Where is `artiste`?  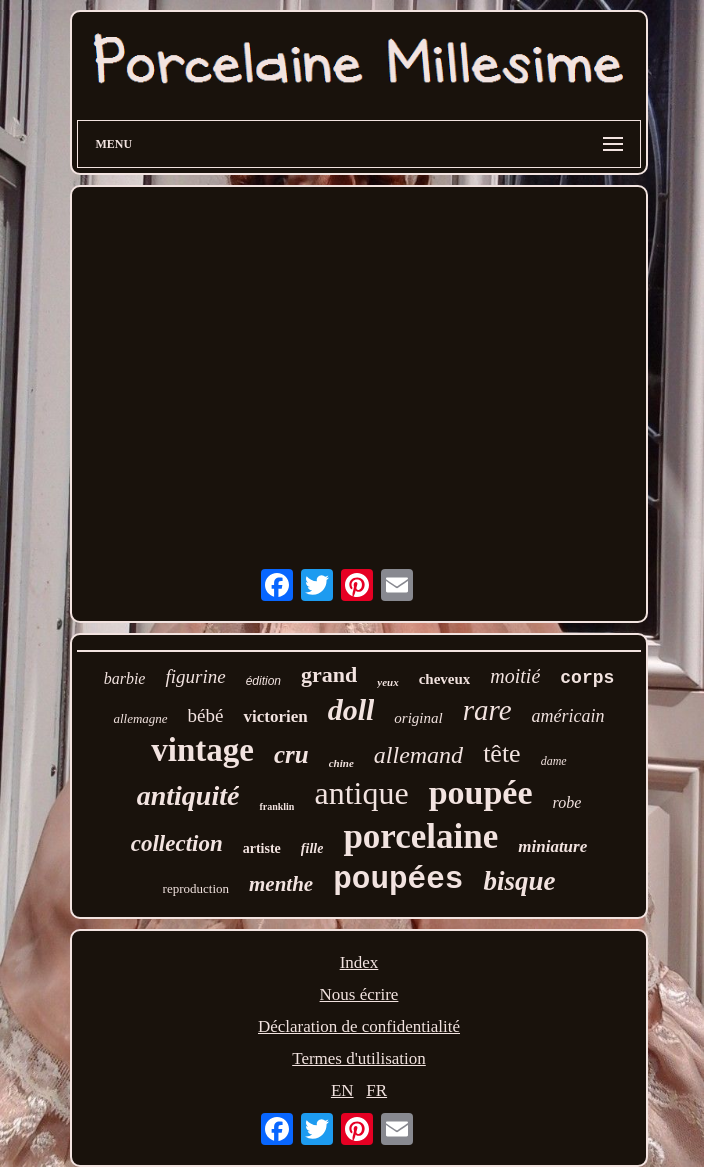
artiste is located at coordinates (262, 848).